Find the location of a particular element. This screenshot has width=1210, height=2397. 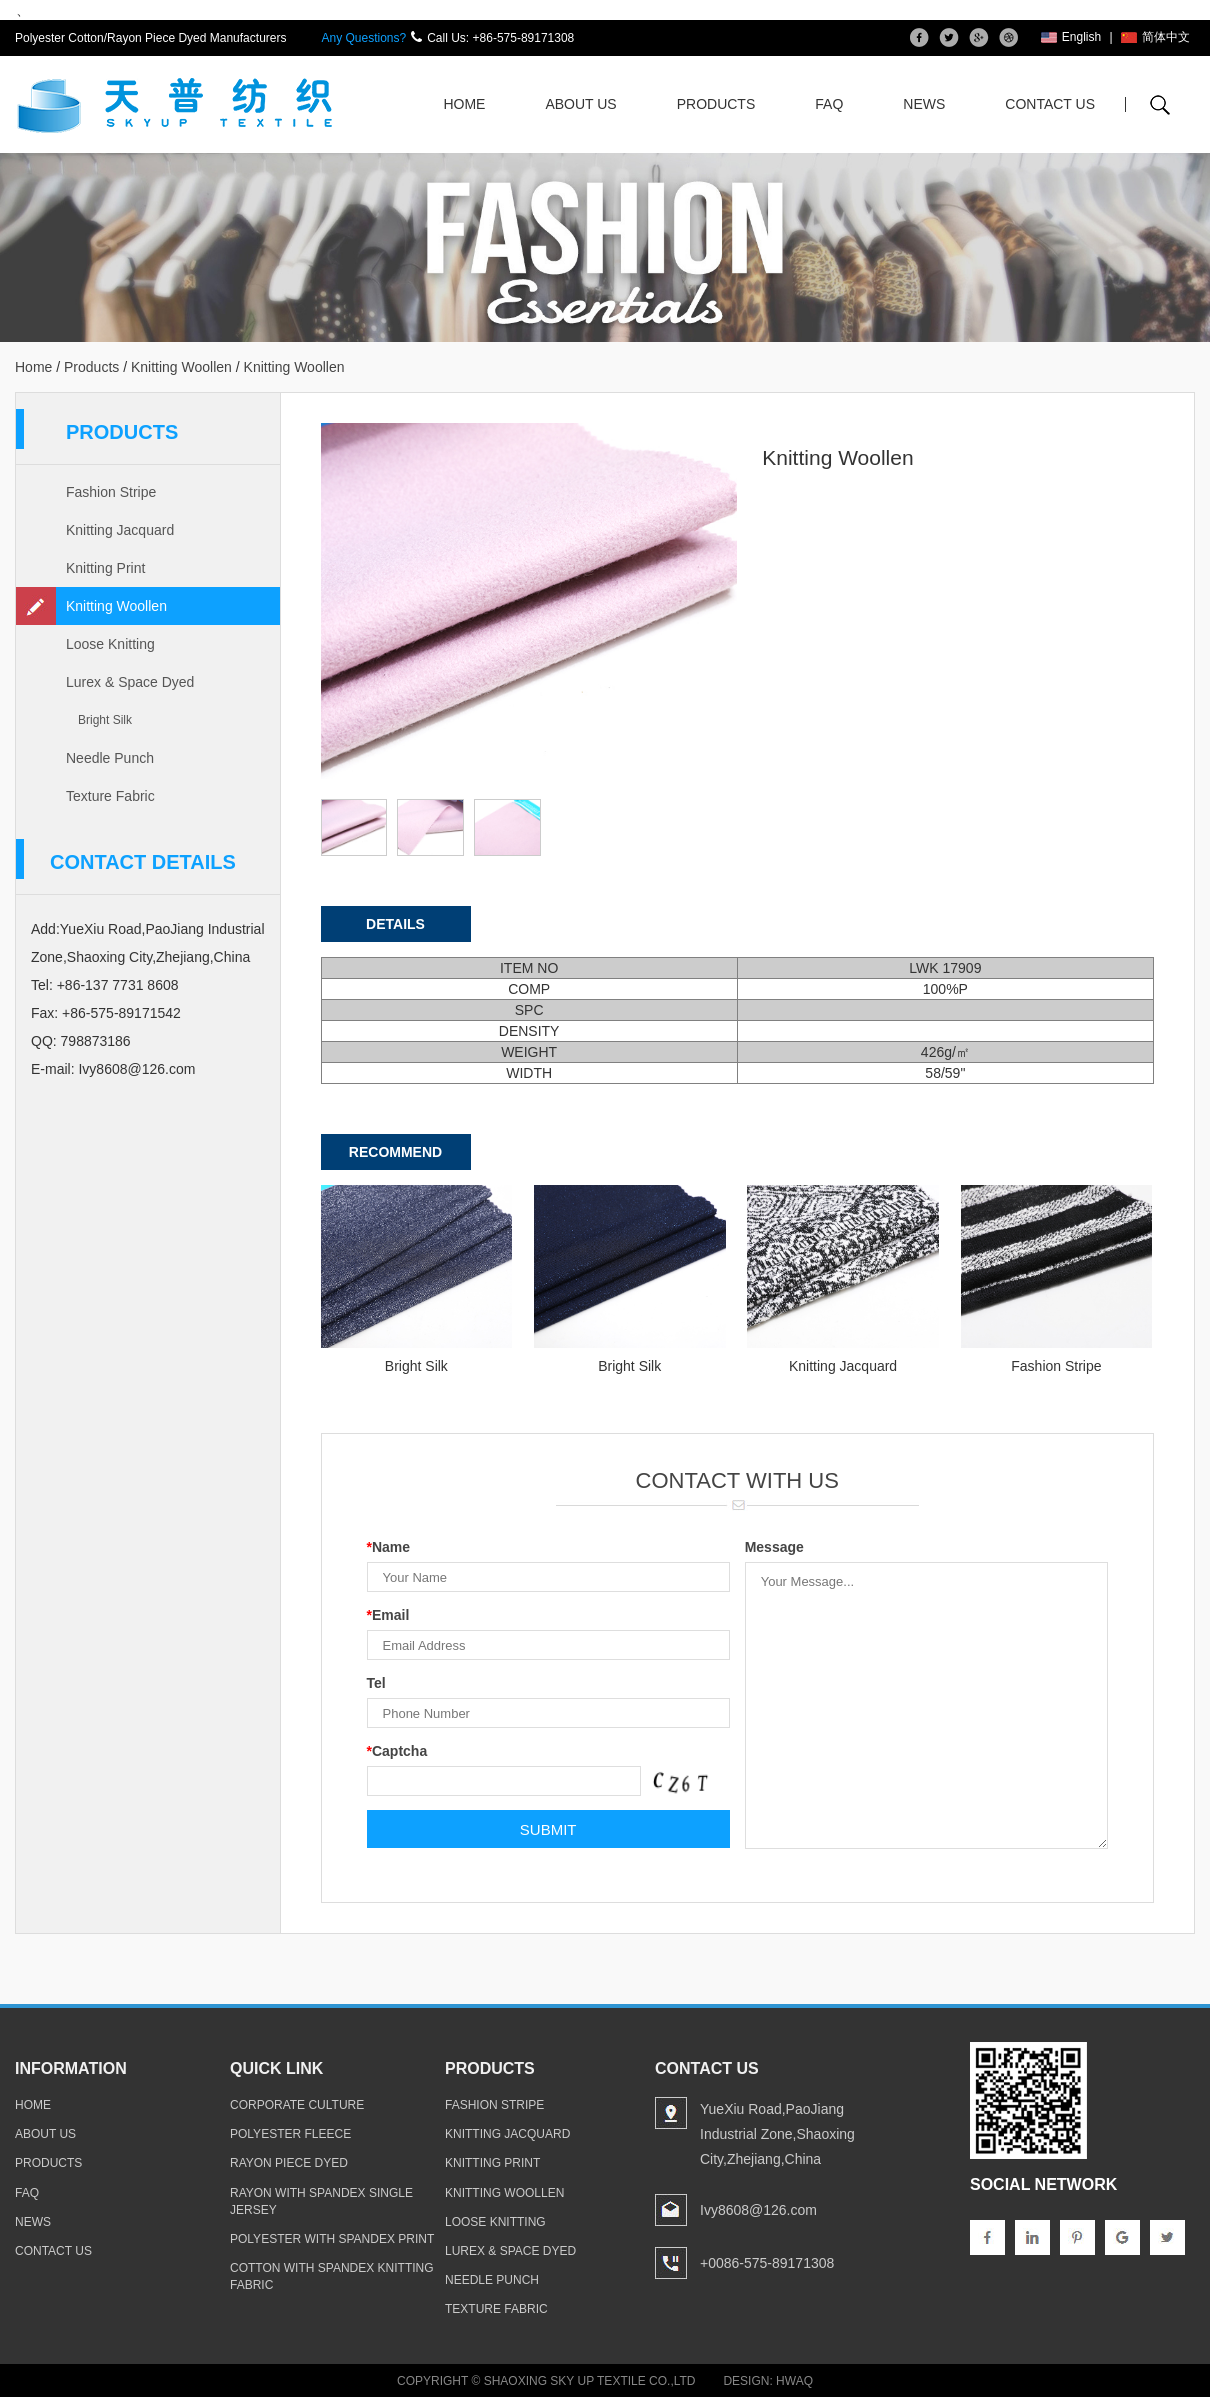

Tel is located at coordinates (376, 1683).